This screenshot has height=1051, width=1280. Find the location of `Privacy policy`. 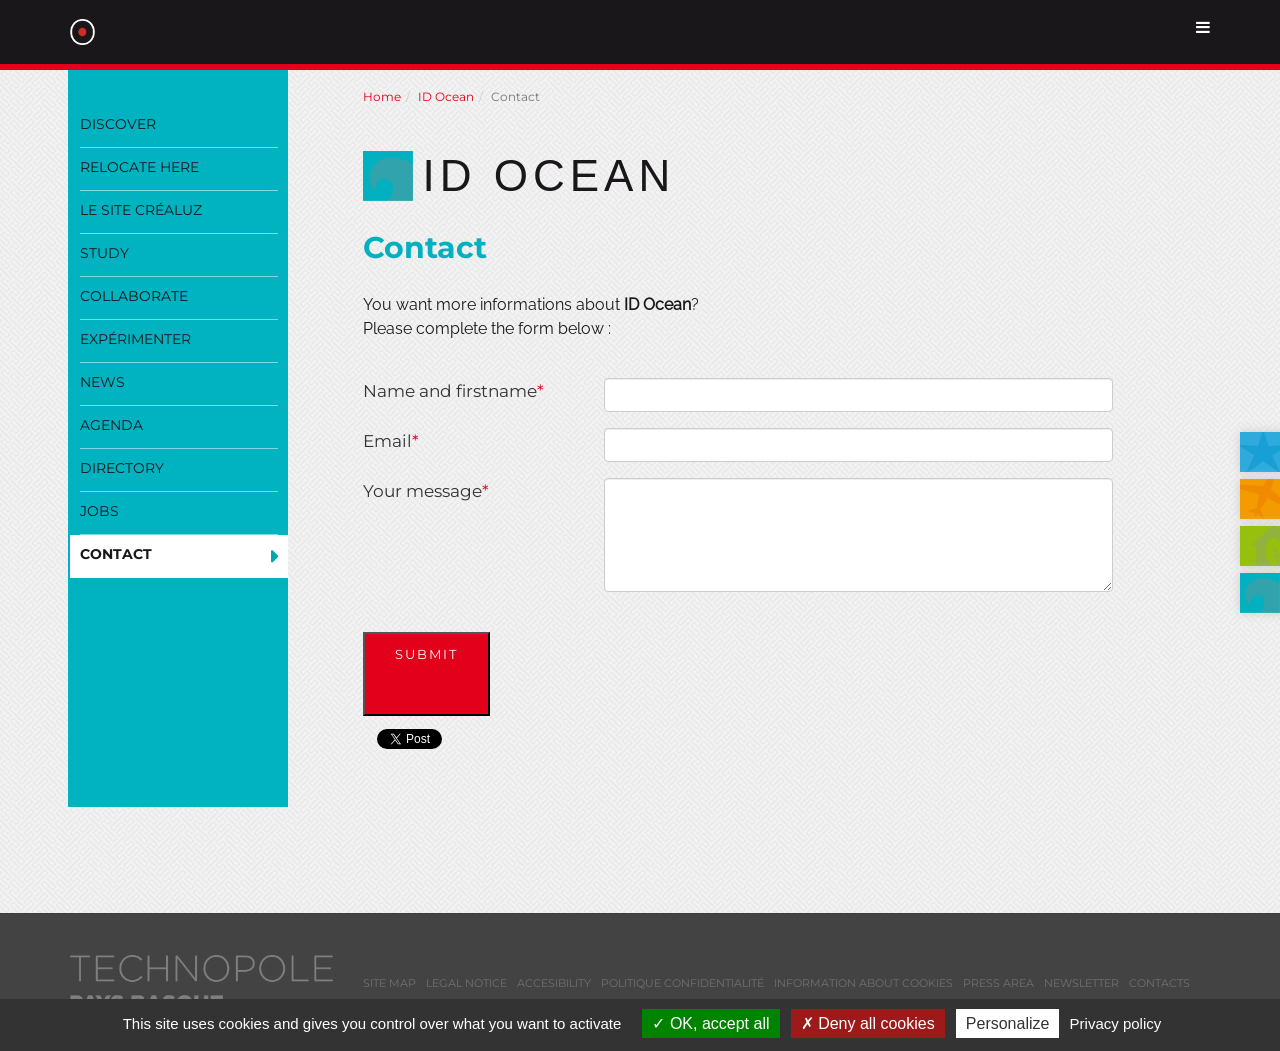

Privacy policy is located at coordinates (1116, 1023).